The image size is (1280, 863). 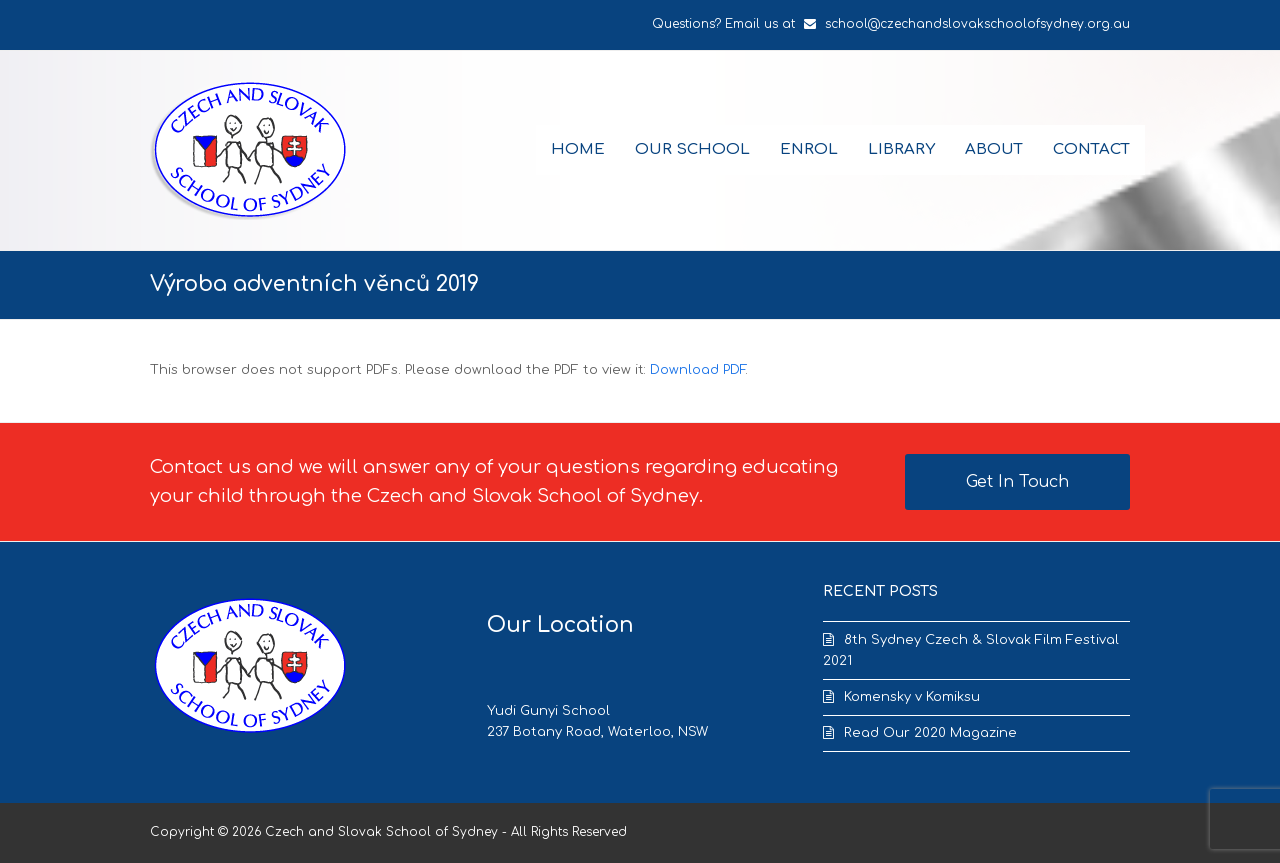 I want to click on school@czechandslovakschoolofsydney.org.au, so click(x=977, y=24).